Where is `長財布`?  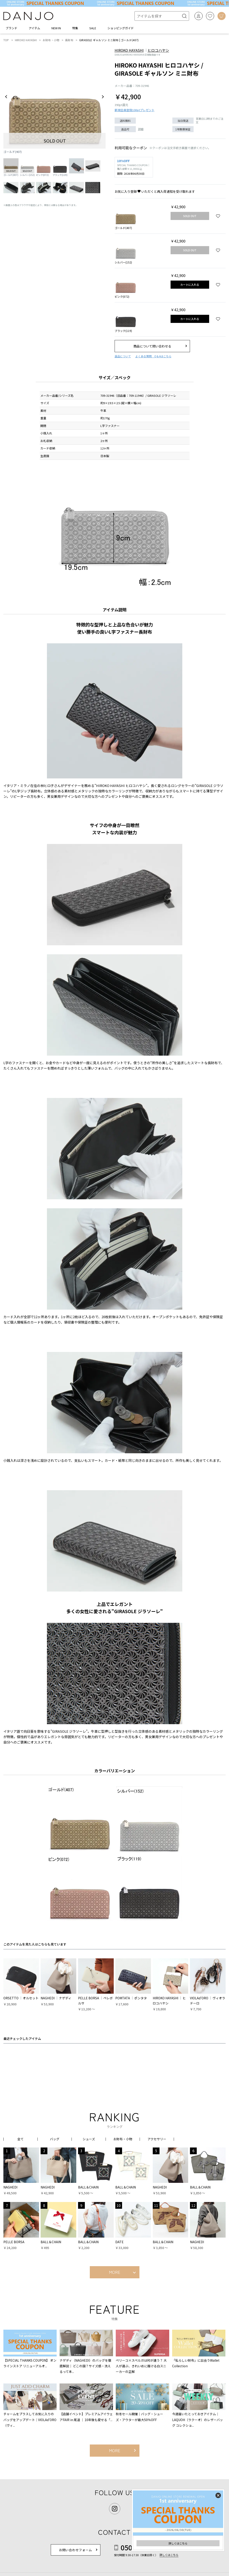
長財布 is located at coordinates (69, 40).